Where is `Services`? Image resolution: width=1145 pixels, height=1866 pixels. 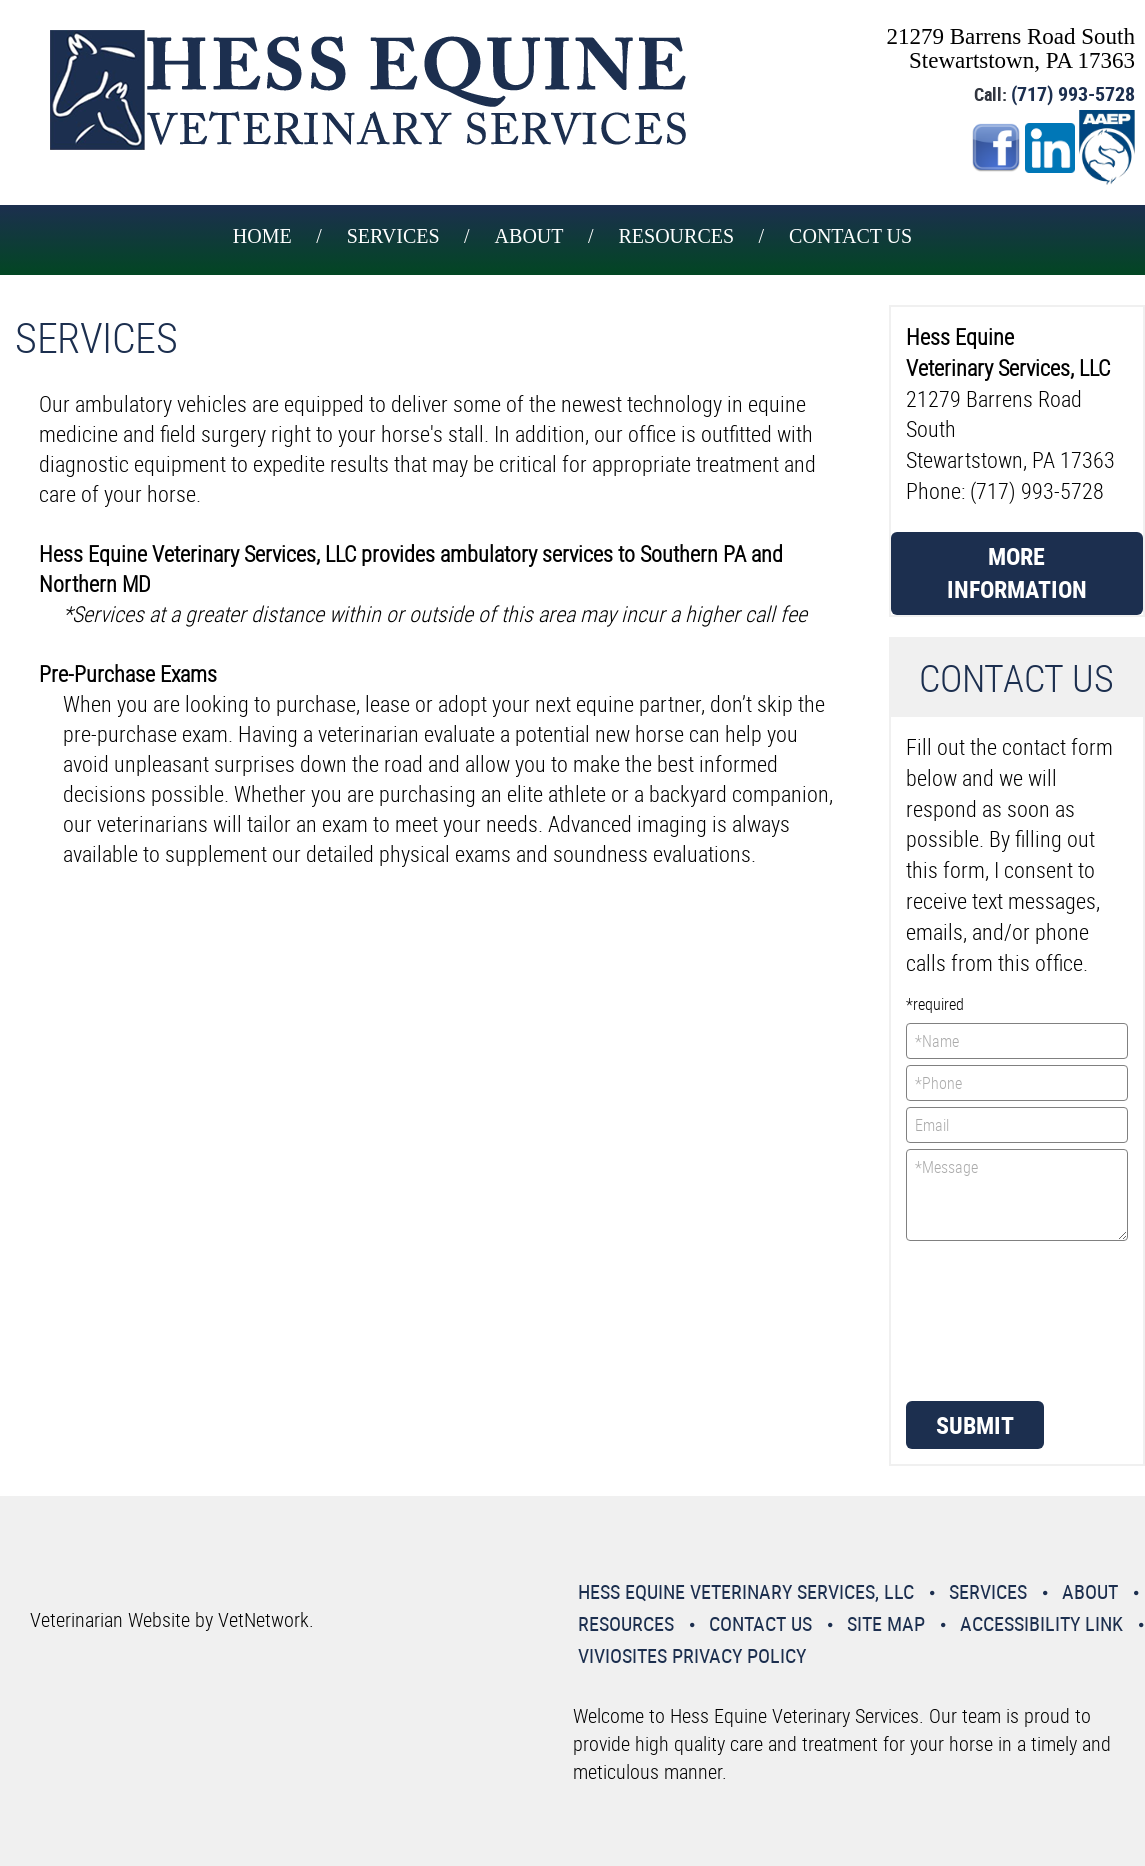 Services is located at coordinates (393, 236).